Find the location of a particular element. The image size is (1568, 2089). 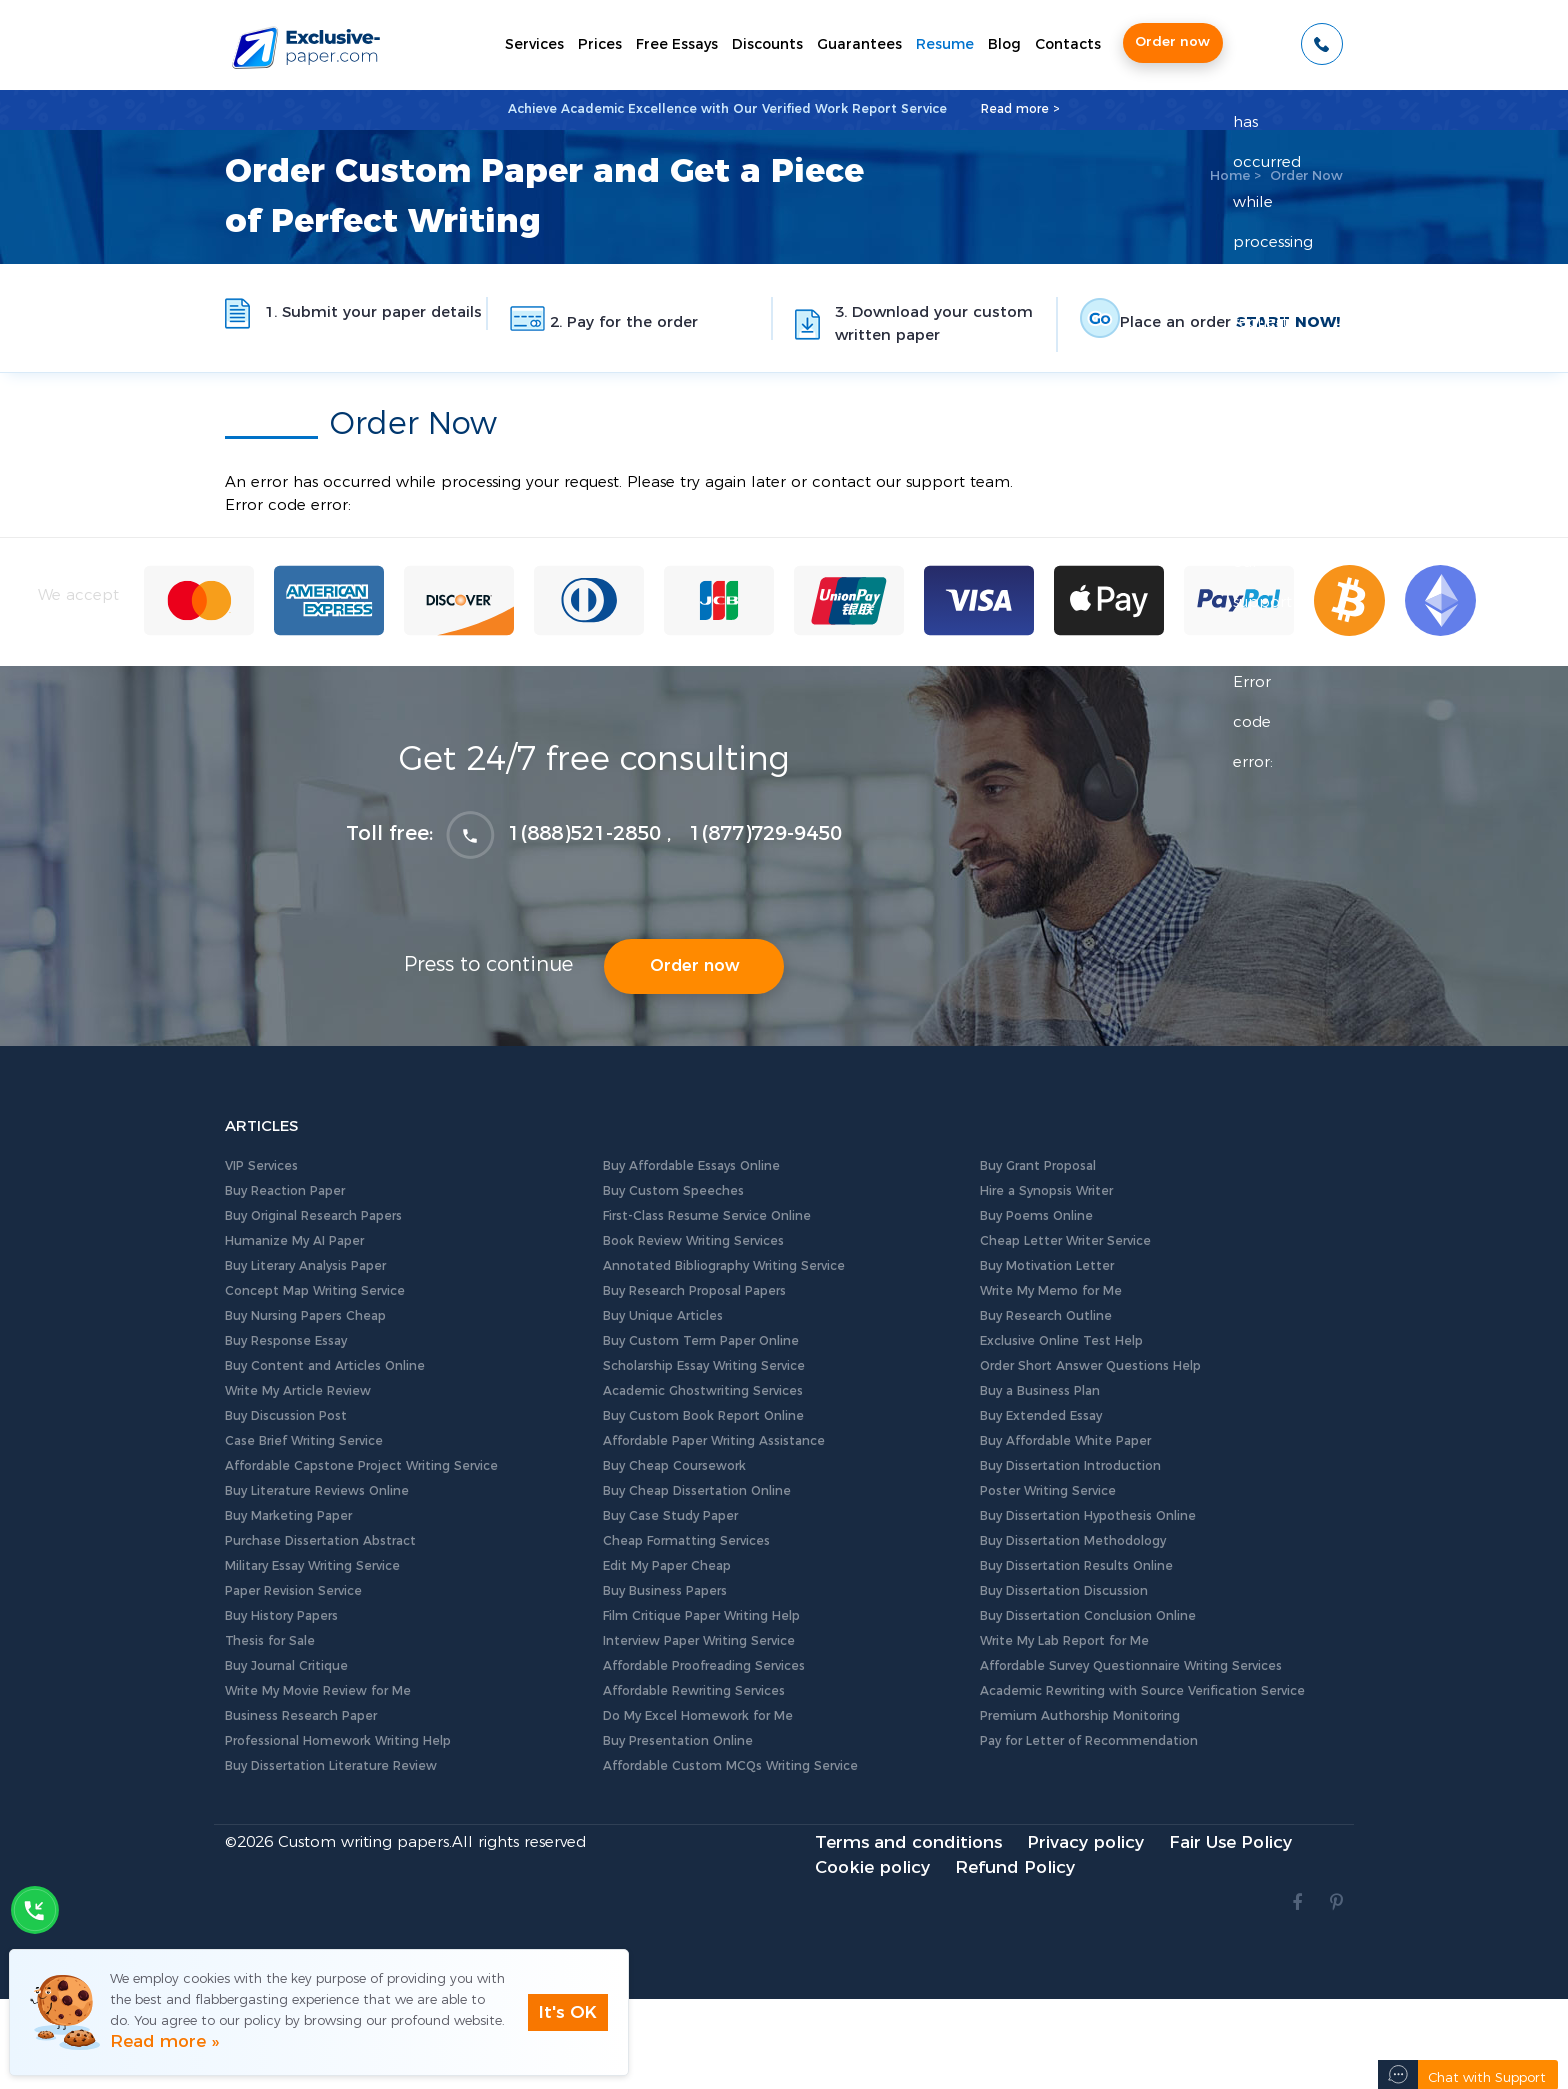

Buy Poems Online is located at coordinates (1036, 1216).